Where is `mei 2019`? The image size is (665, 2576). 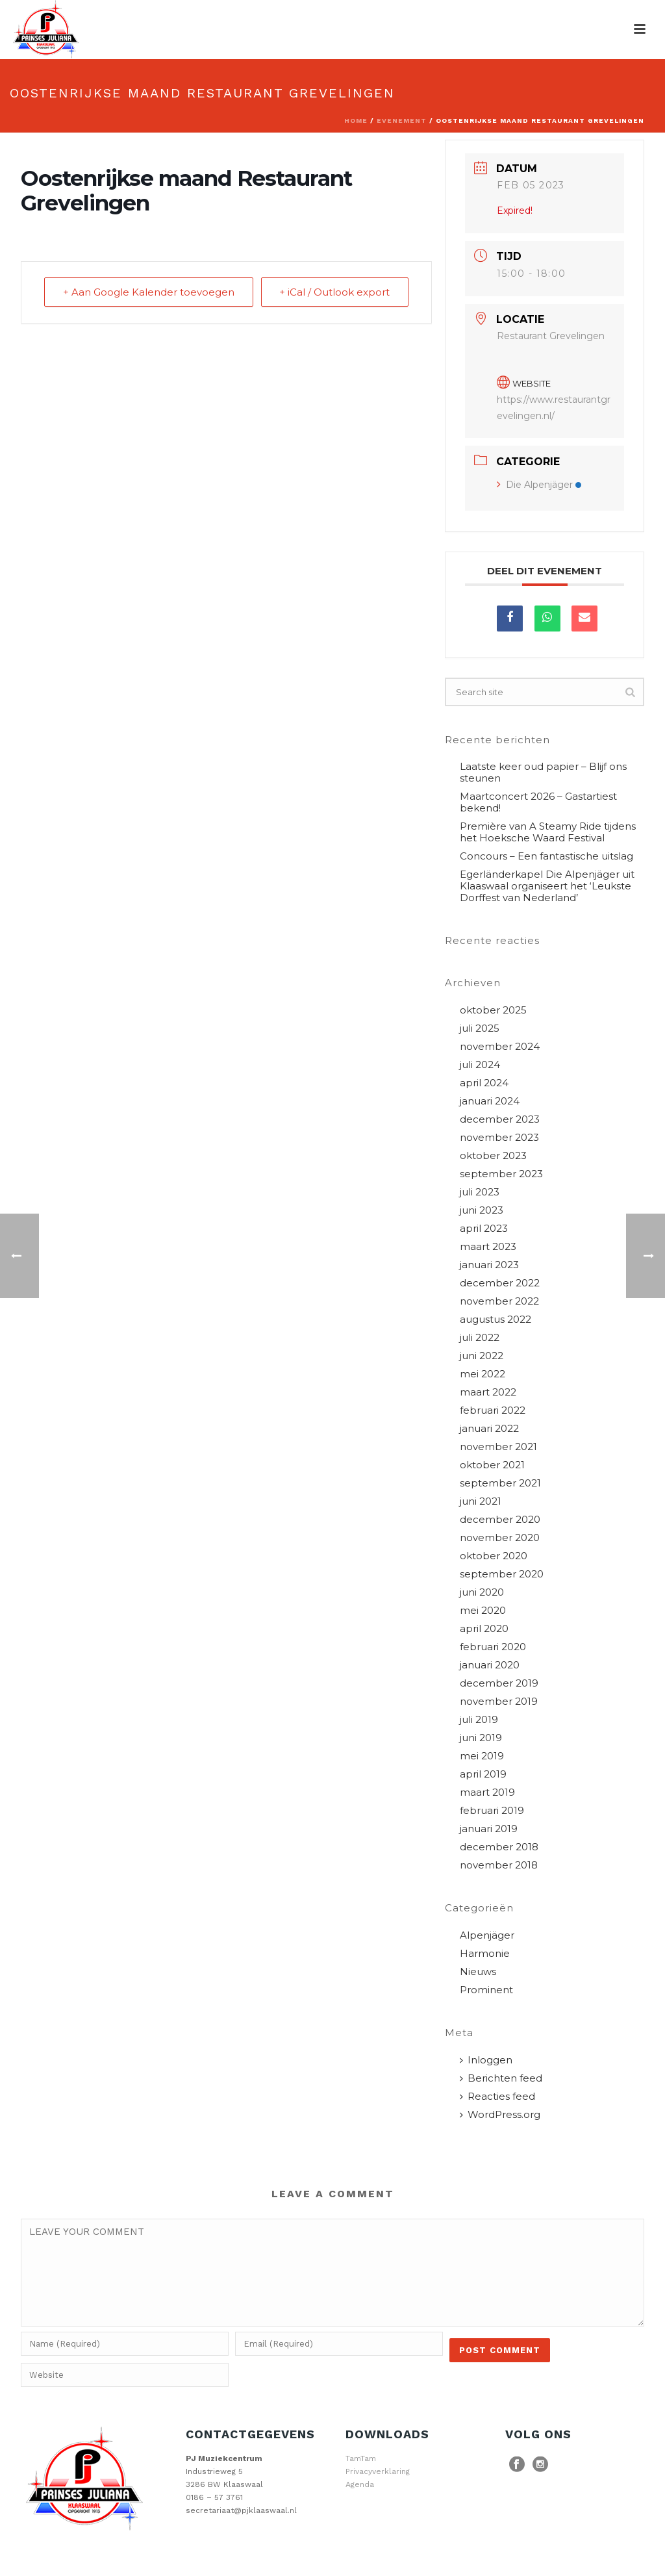 mei 2019 is located at coordinates (482, 1756).